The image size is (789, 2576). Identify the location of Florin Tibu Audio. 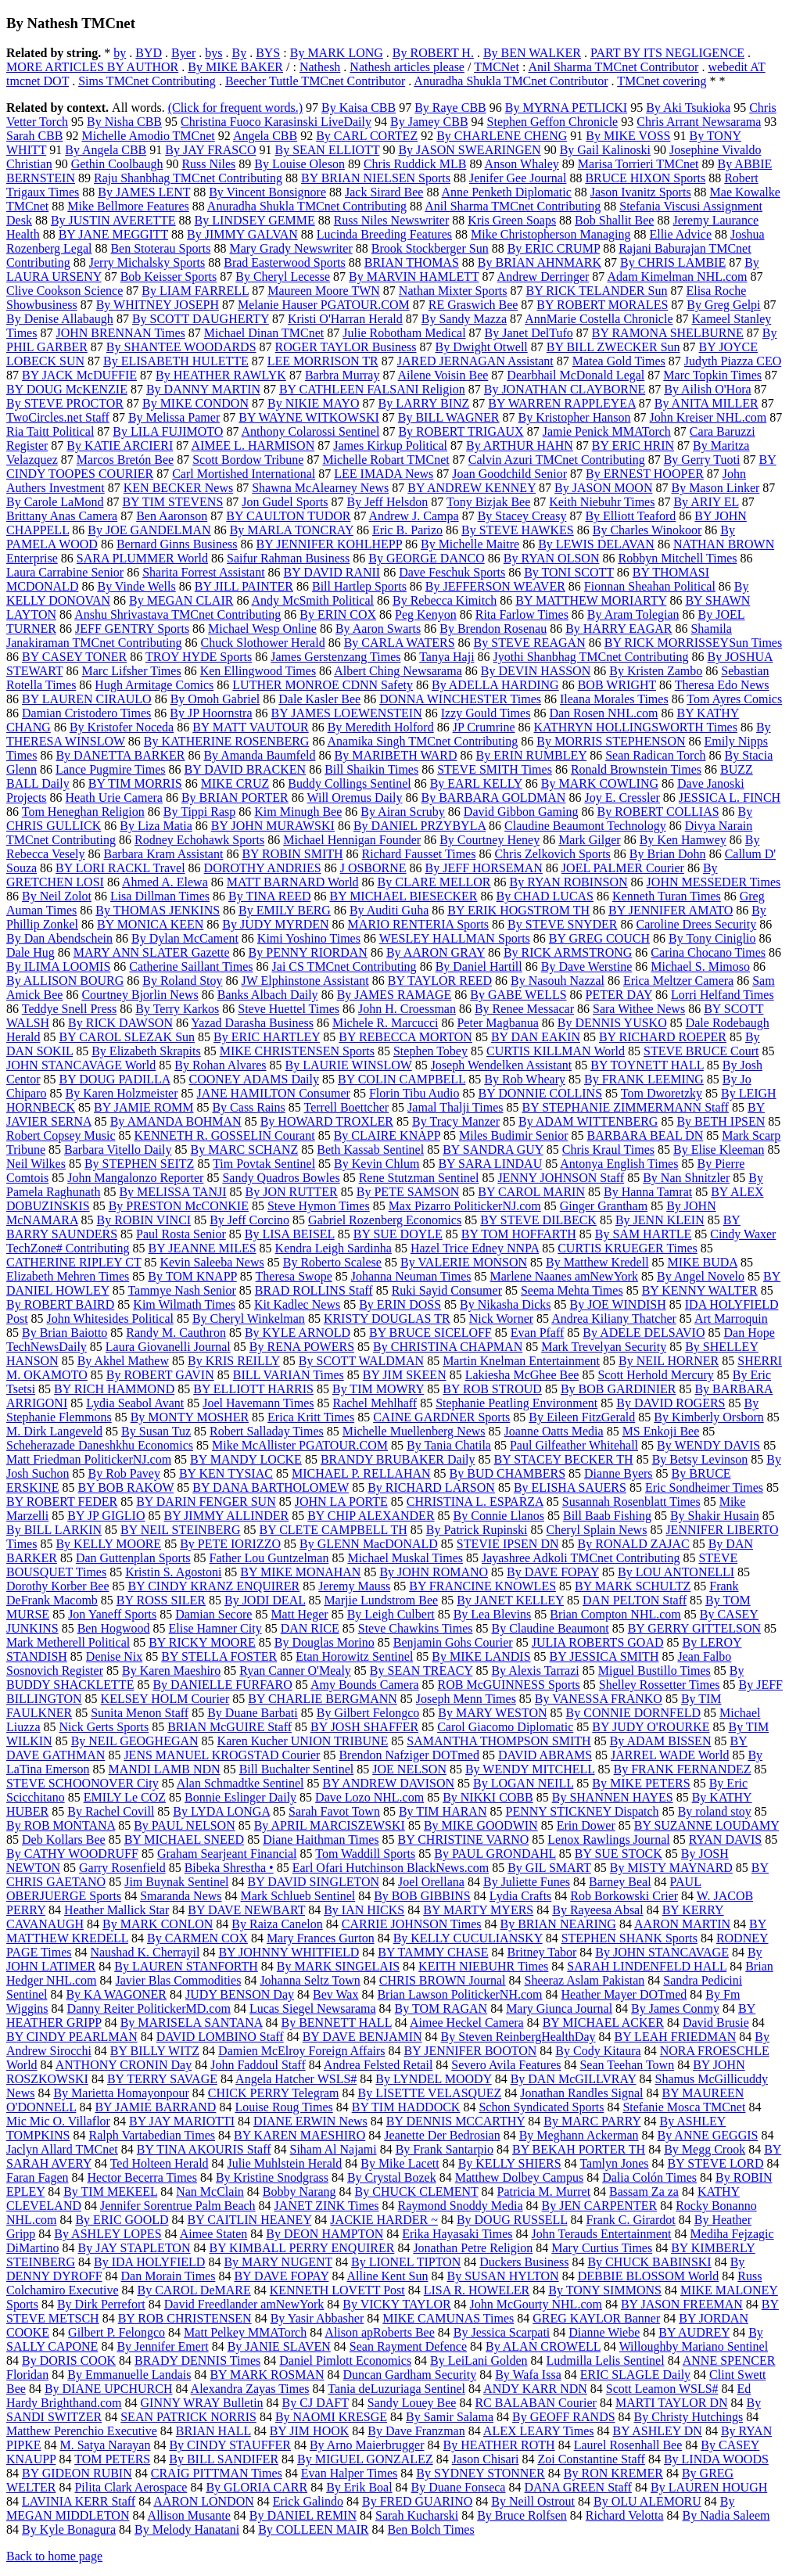
(414, 1093).